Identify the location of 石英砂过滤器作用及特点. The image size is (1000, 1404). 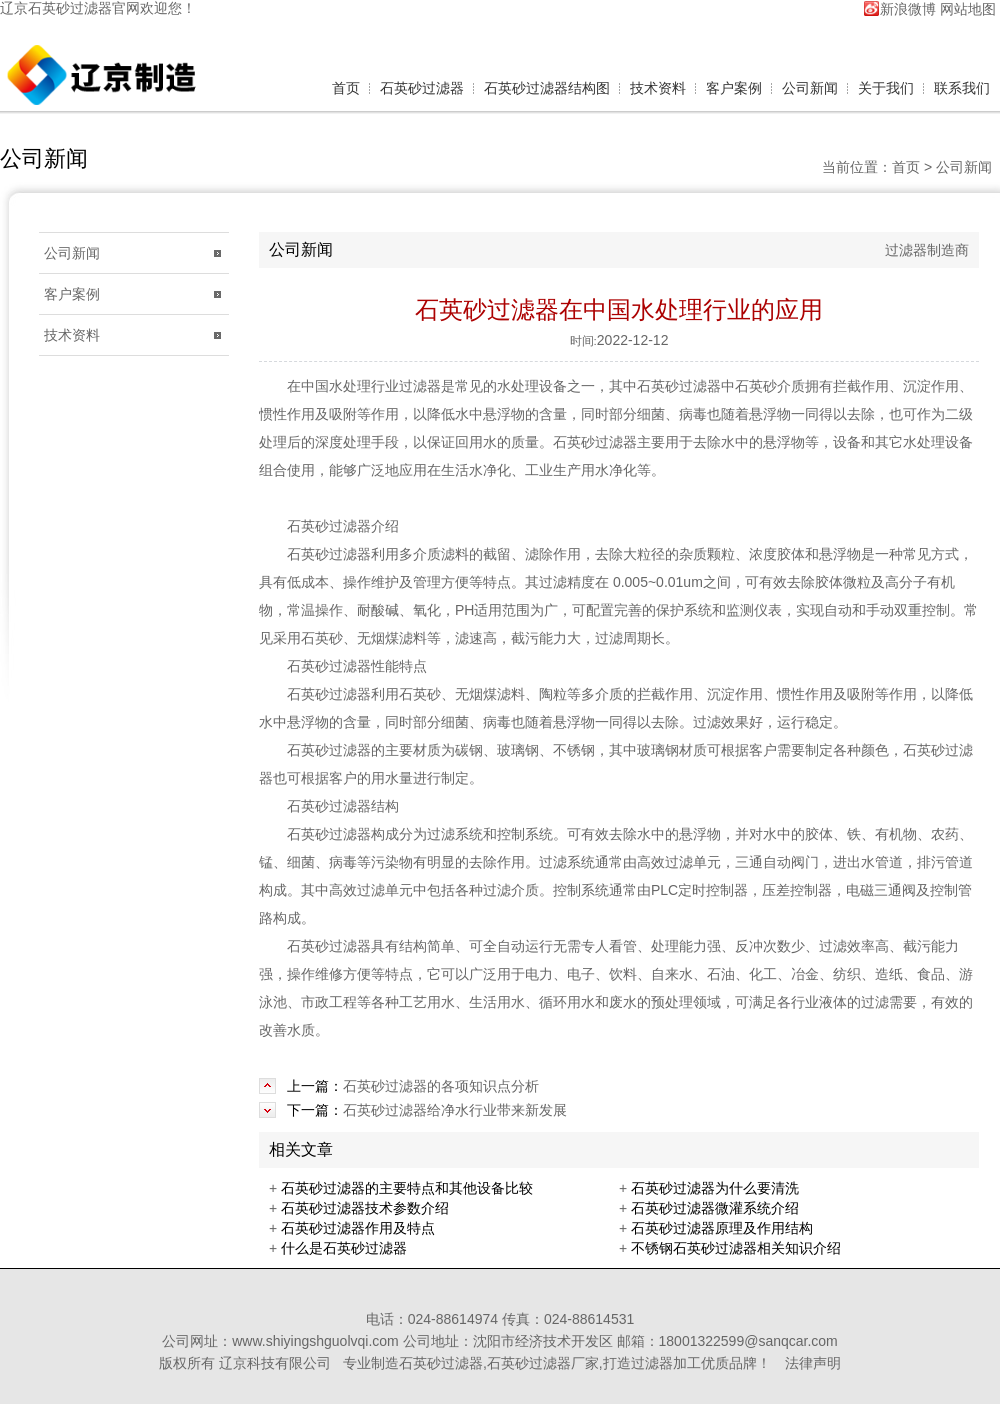
(358, 1228).